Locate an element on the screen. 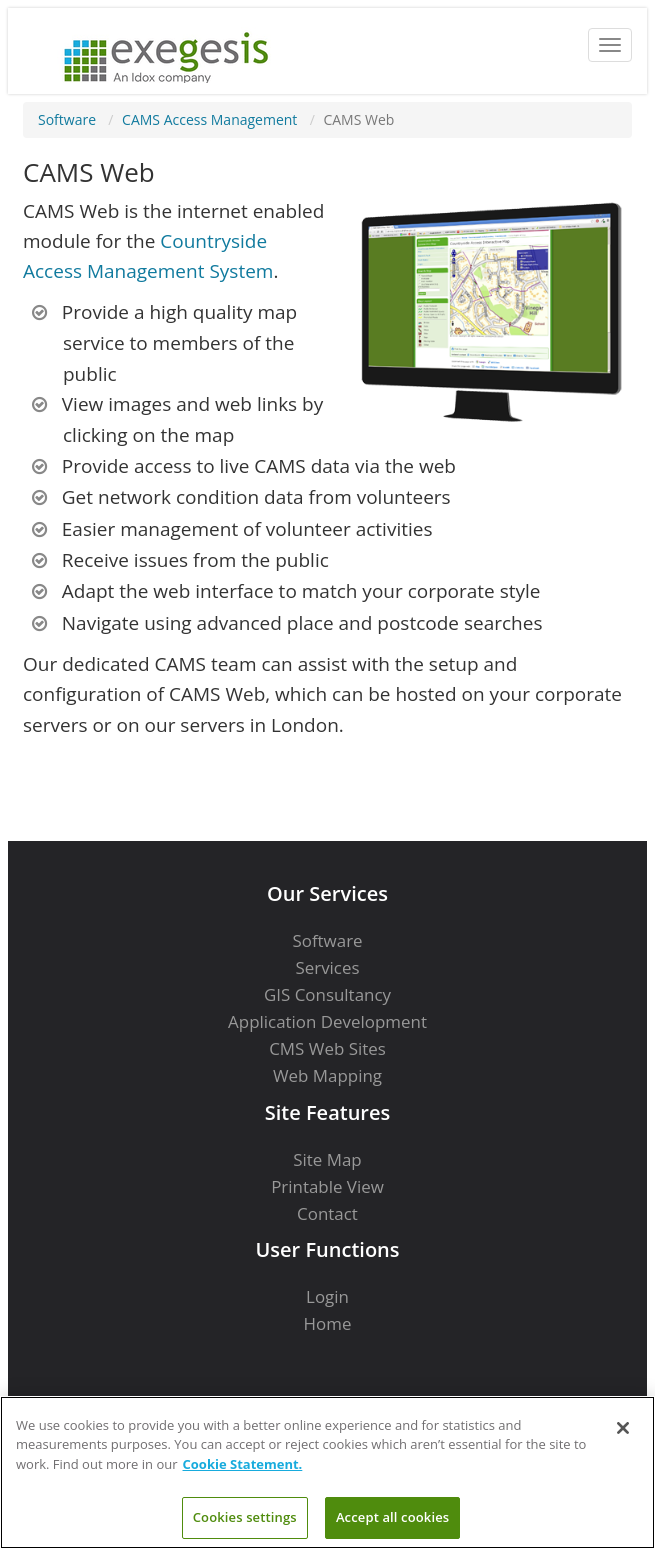  Site Map is located at coordinates (327, 1159).